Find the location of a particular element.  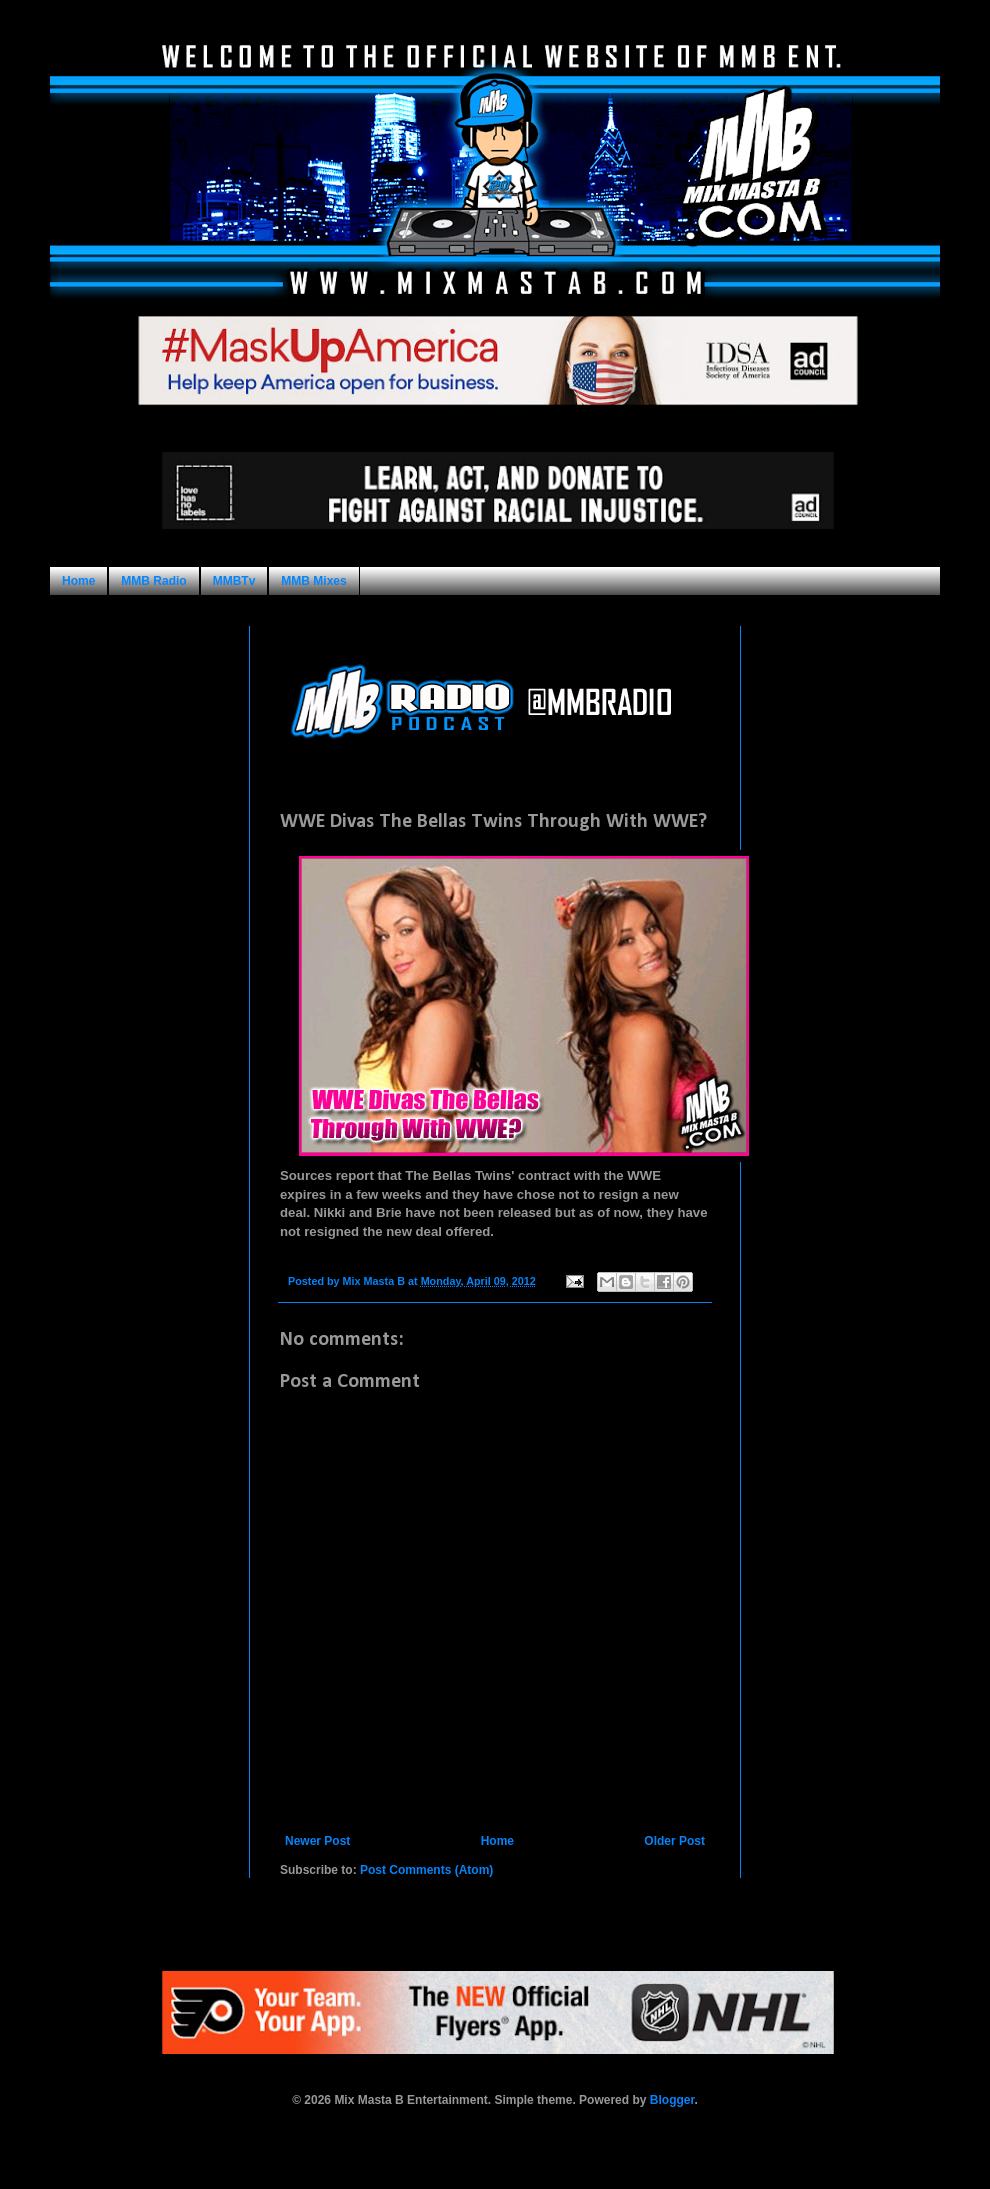

MMB Mixes is located at coordinates (313, 581).